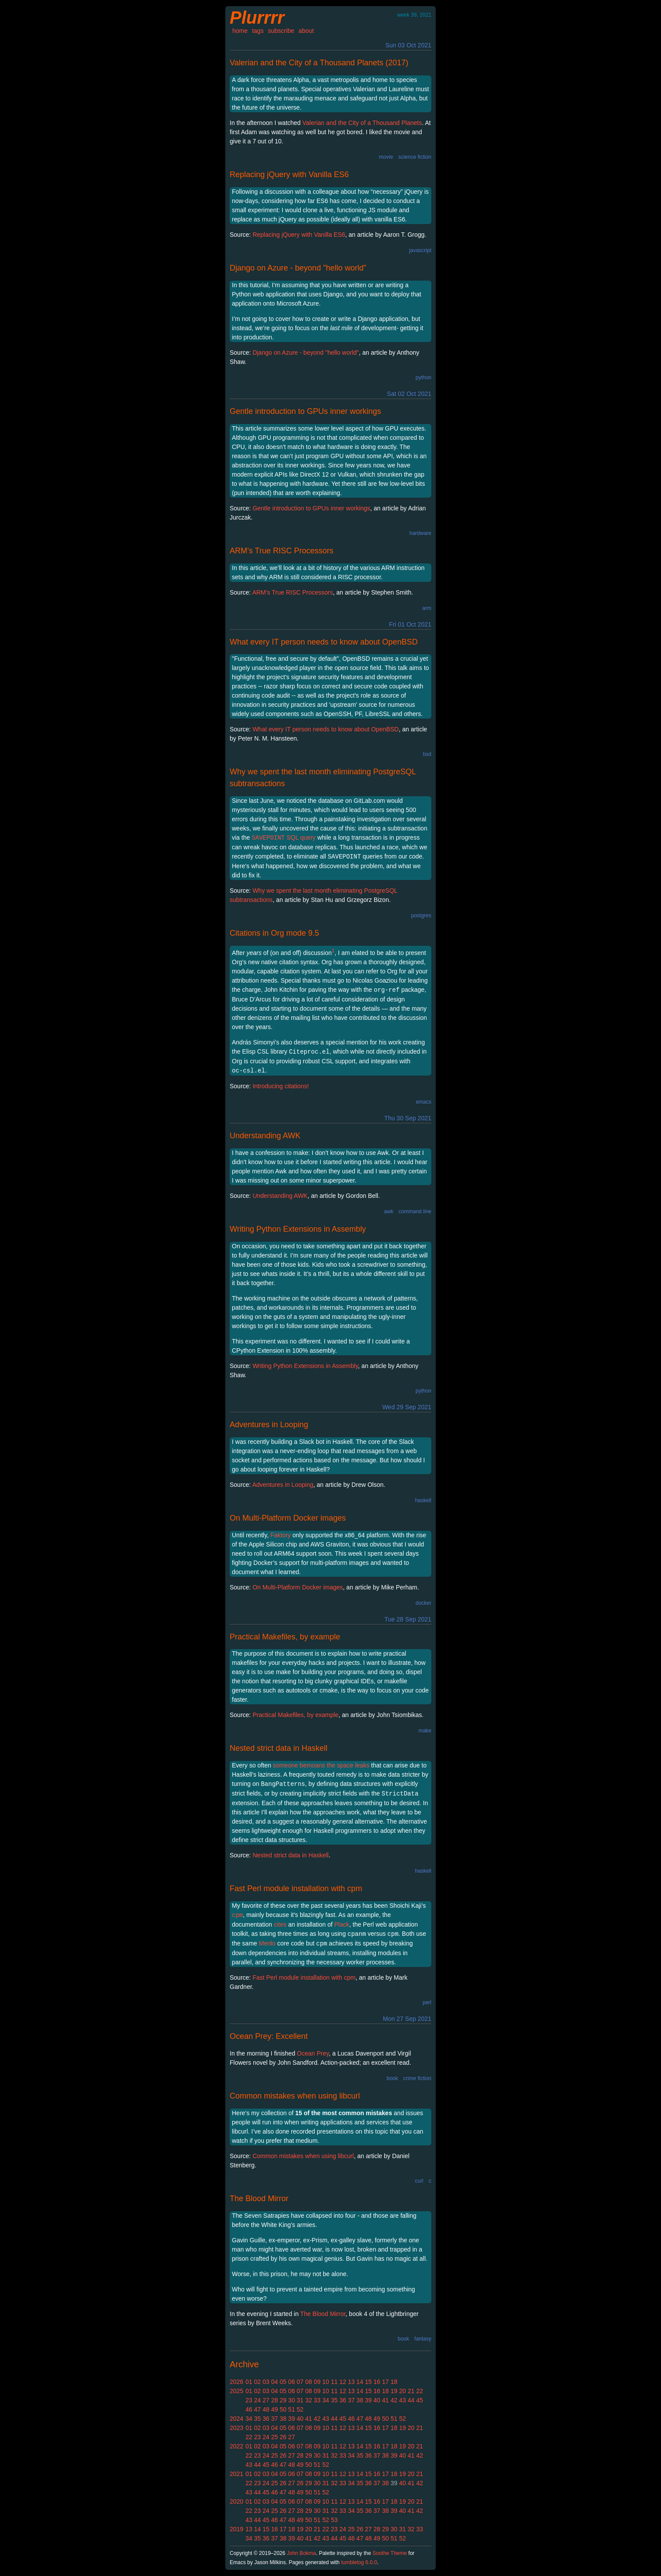 This screenshot has height=2576, width=661. What do you see at coordinates (236, 2529) in the screenshot?
I see `2019` at bounding box center [236, 2529].